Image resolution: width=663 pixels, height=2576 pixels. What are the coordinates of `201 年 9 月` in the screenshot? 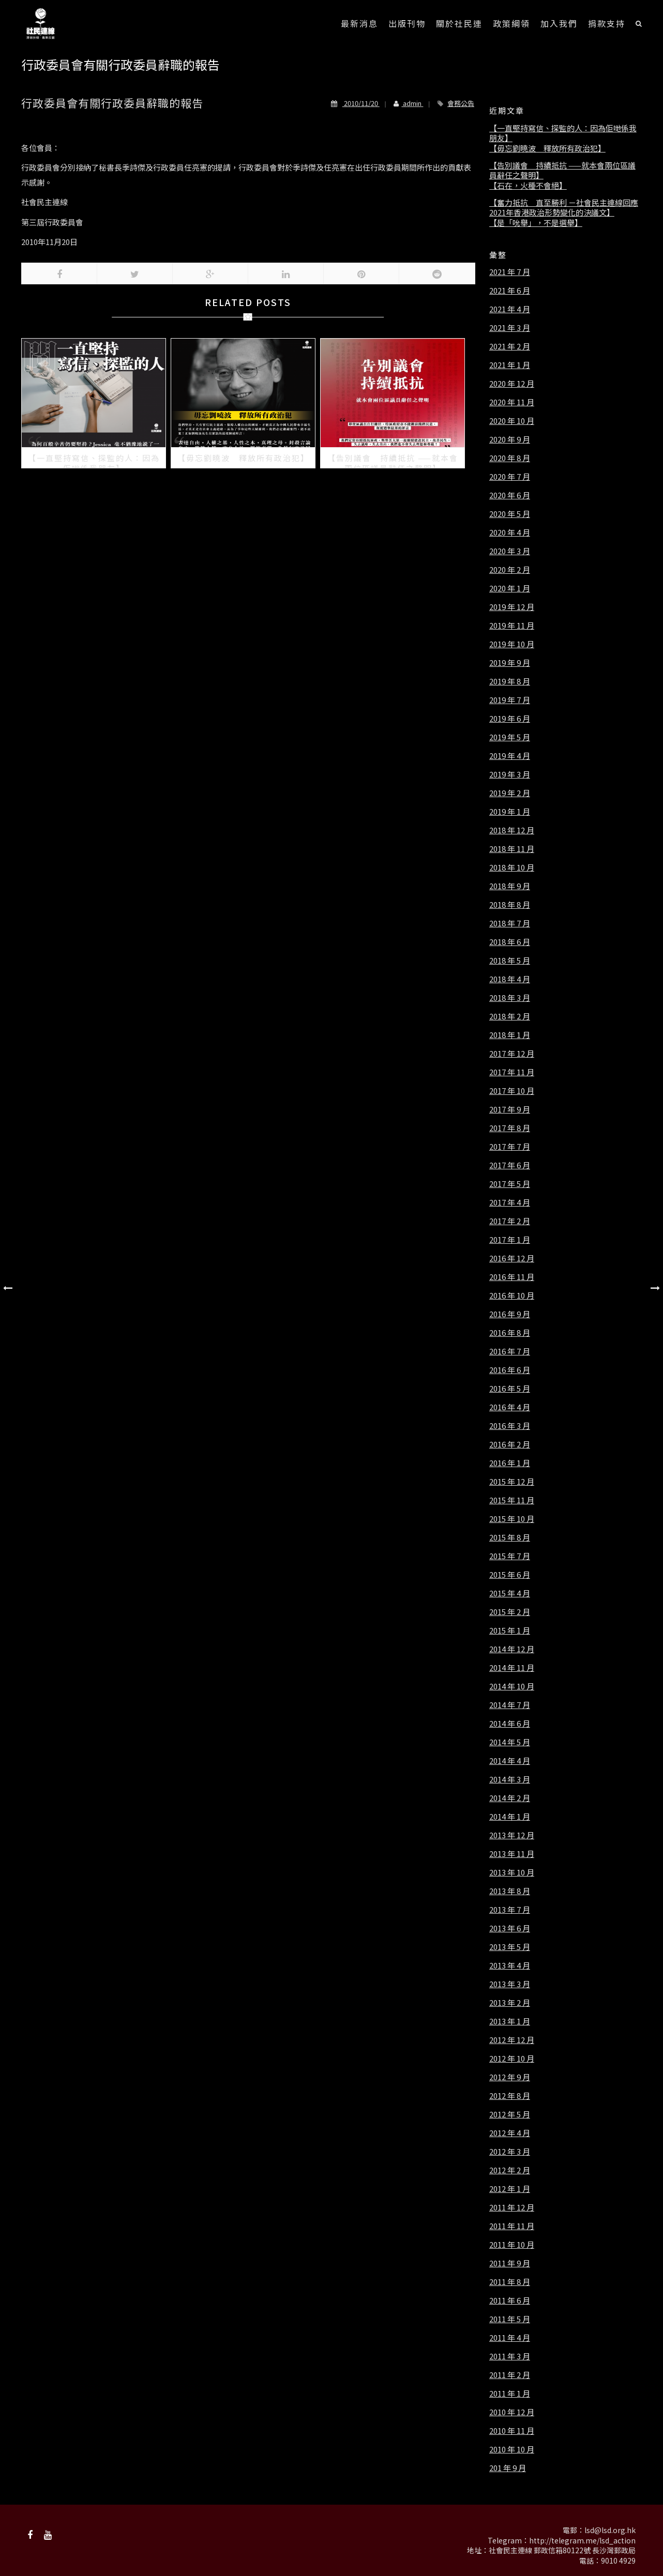 It's located at (507, 2468).